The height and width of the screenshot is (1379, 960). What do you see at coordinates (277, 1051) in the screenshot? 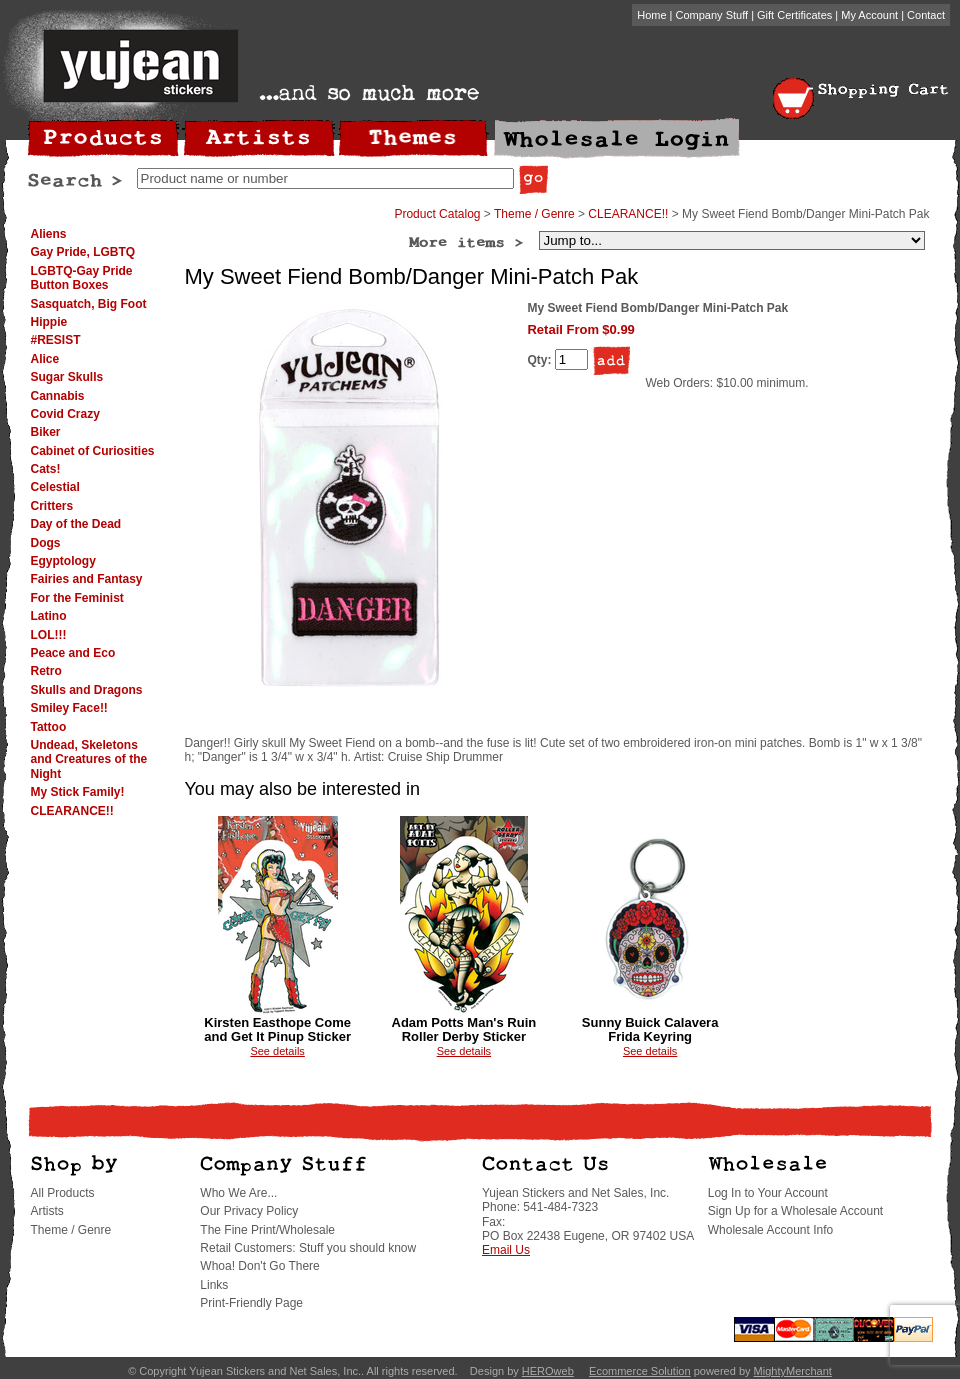
I see `See details` at bounding box center [277, 1051].